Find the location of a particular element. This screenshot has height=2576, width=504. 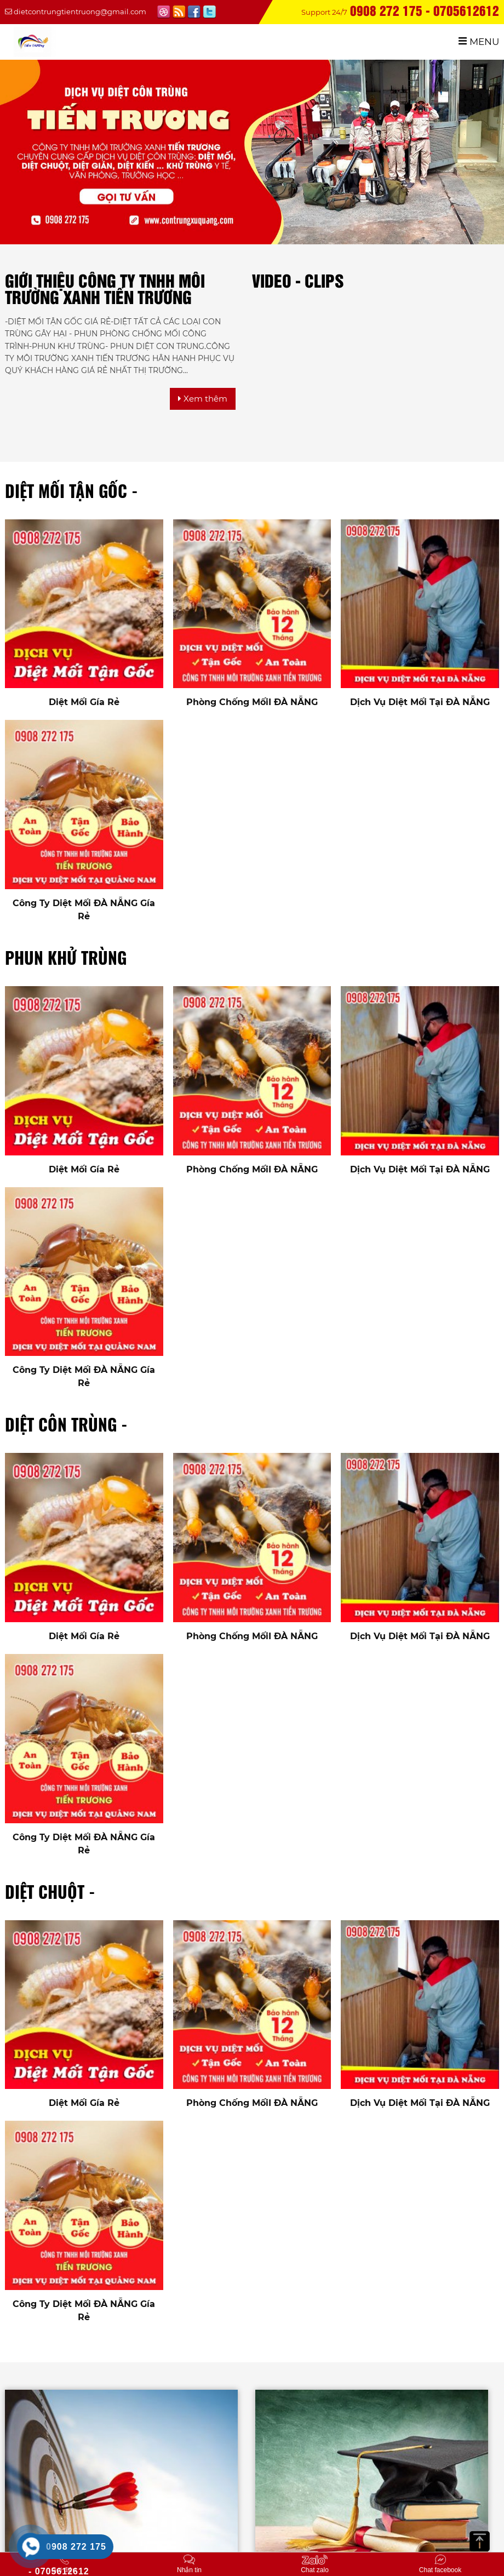

[option] is located at coordinates (469, 310).